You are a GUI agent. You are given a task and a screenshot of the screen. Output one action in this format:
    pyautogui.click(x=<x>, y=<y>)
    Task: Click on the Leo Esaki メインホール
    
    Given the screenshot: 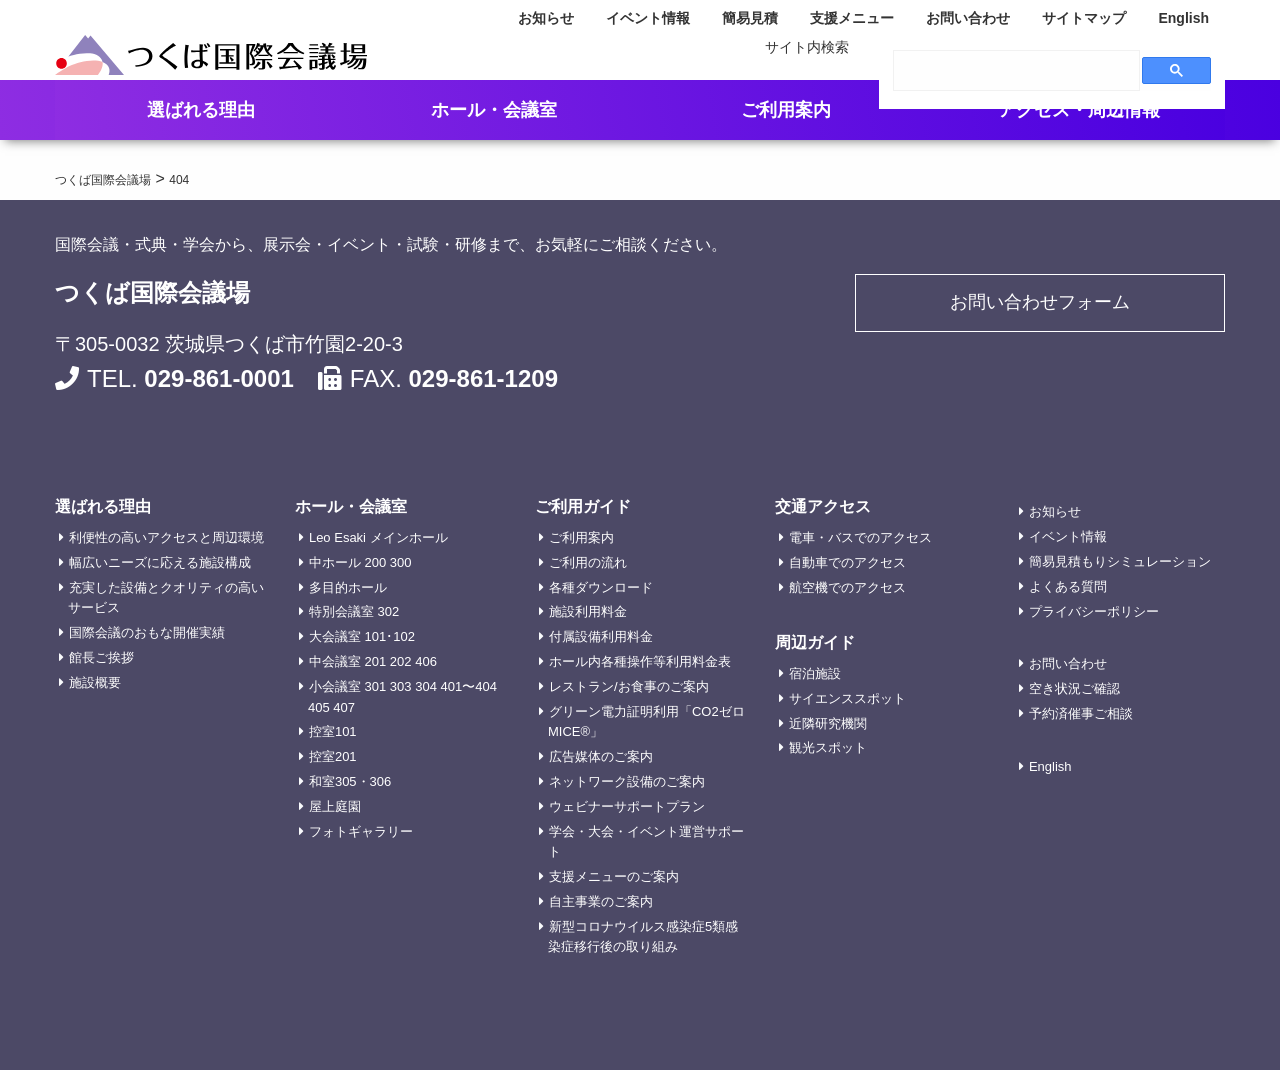 What is the action you would take?
    pyautogui.click(x=378, y=537)
    